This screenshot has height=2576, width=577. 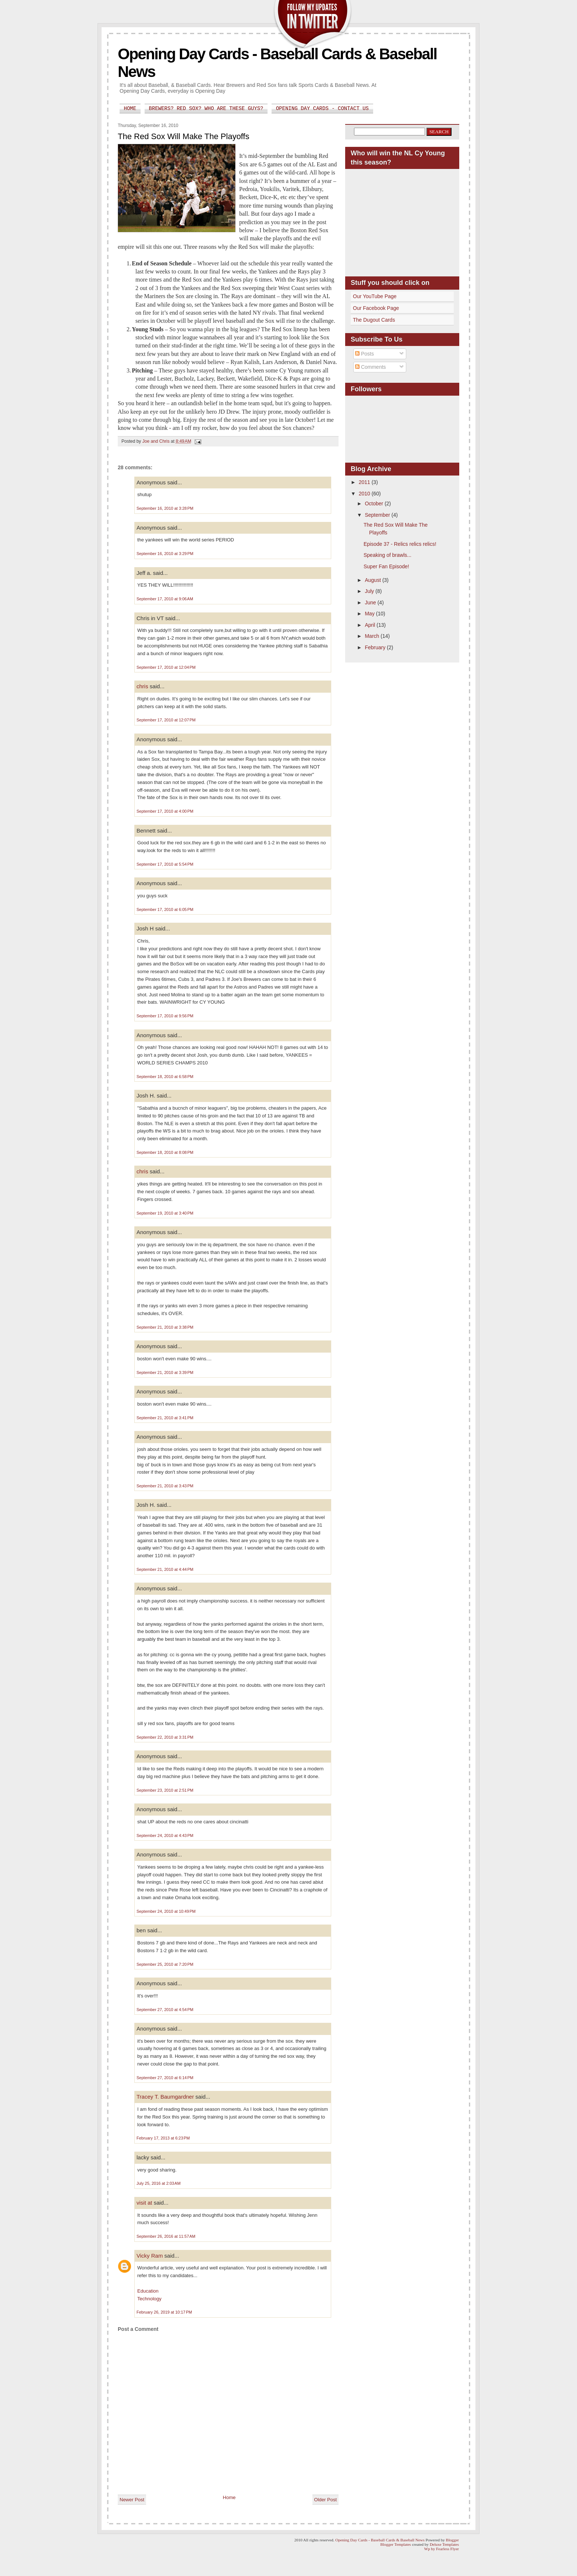 What do you see at coordinates (378, 515) in the screenshot?
I see `September` at bounding box center [378, 515].